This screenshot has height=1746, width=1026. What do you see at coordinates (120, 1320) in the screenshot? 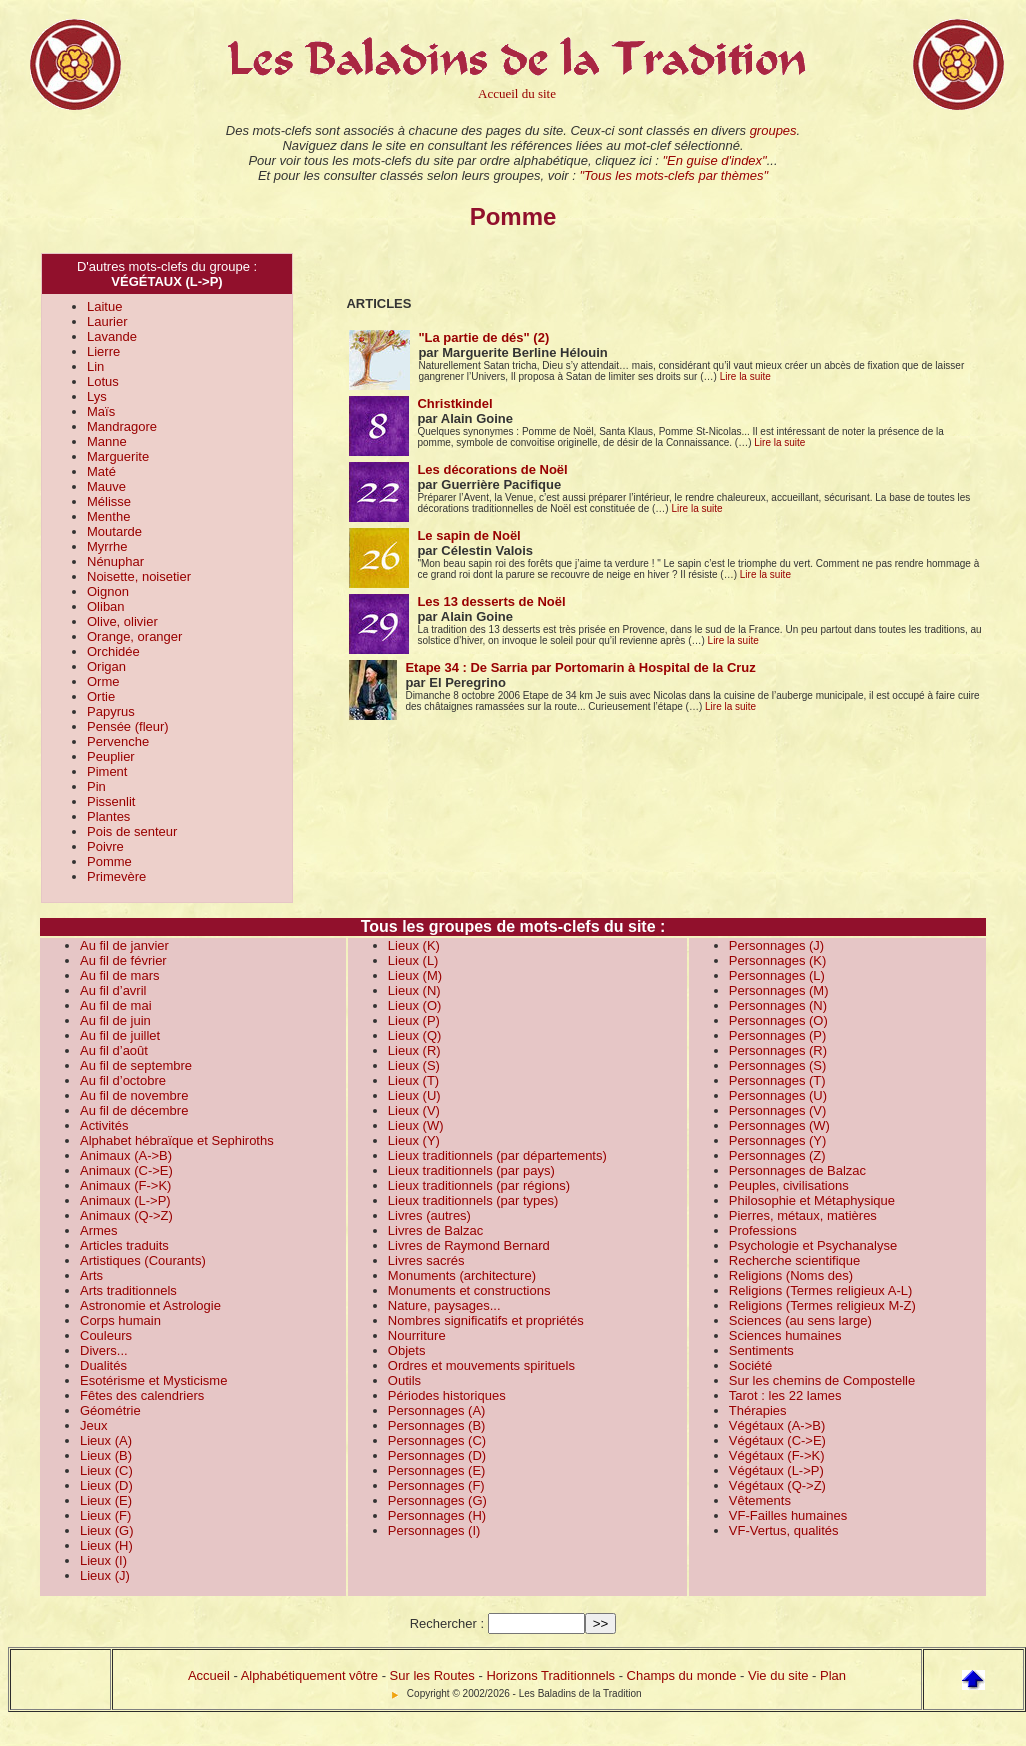
I see `Corps humain` at bounding box center [120, 1320].